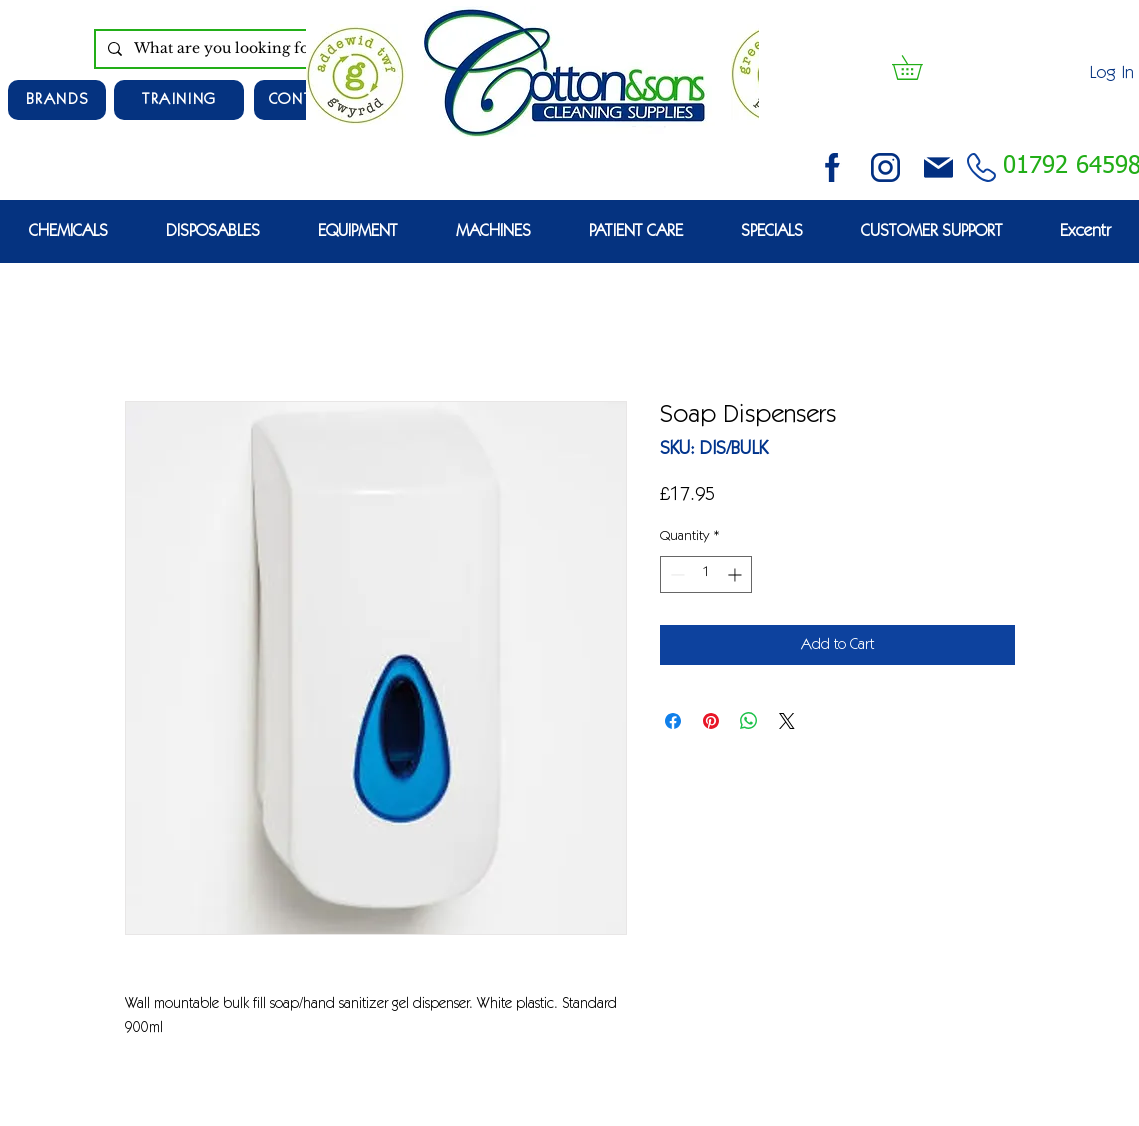 Image resolution: width=1139 pixels, height=1126 pixels. I want to click on [spinbutton], so click(706, 574).